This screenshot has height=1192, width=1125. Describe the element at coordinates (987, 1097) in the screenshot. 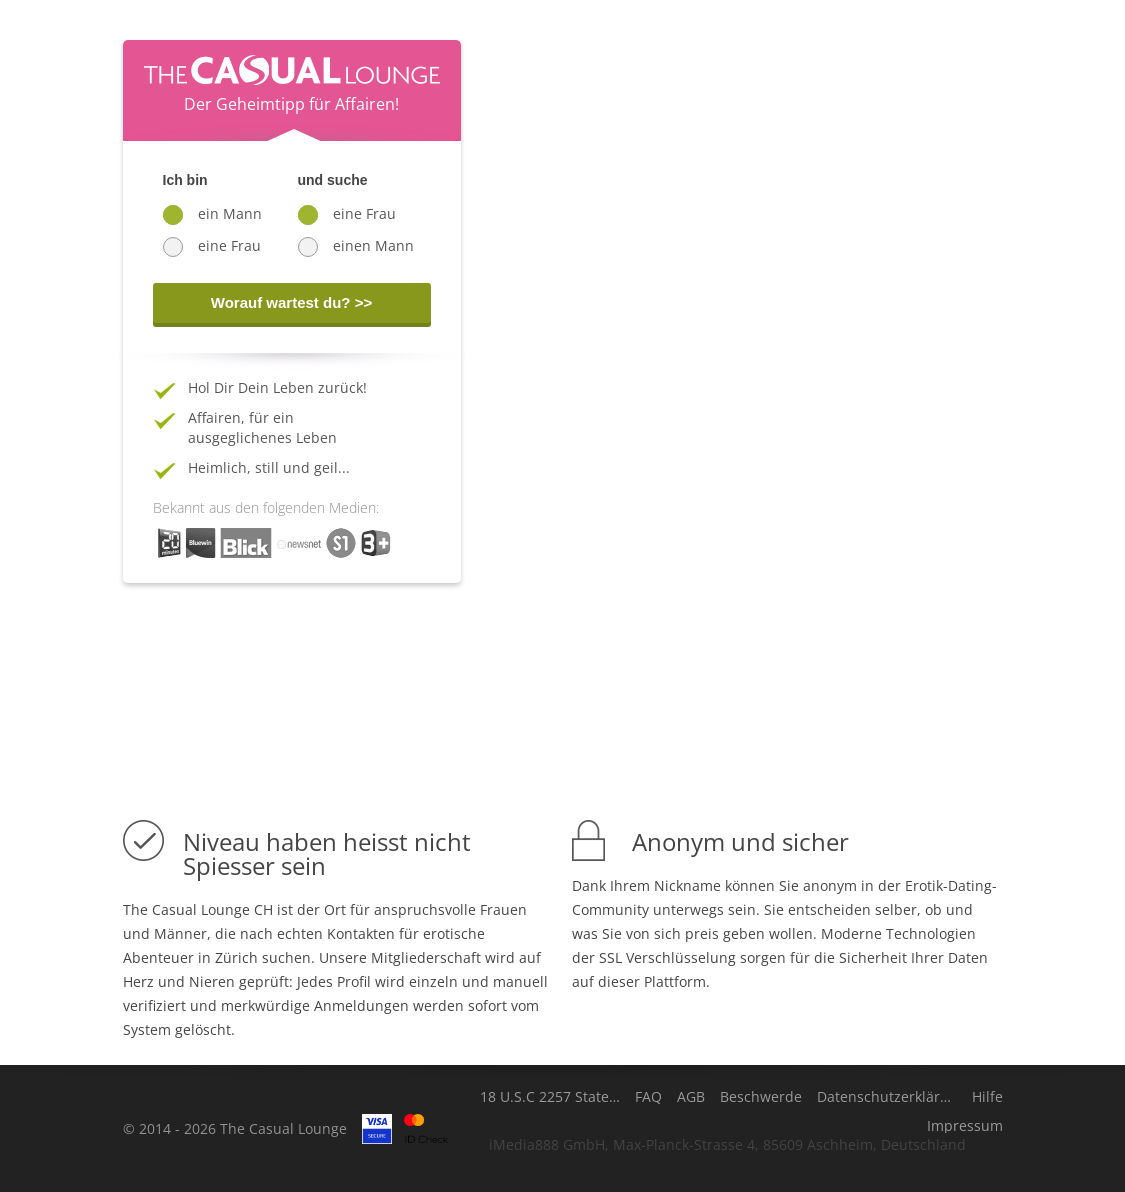

I see `Hilfe` at that location.